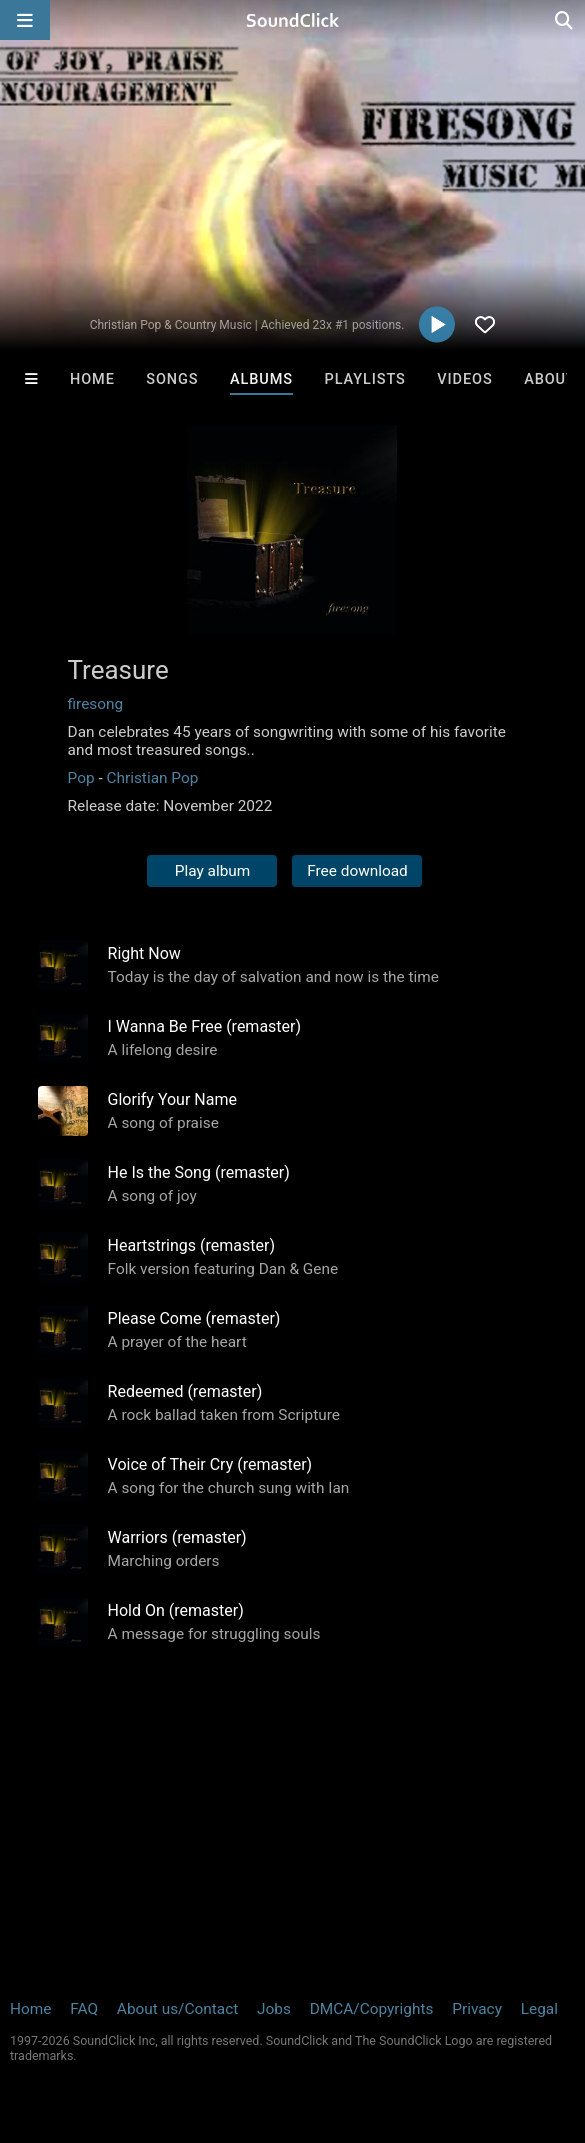 This screenshot has height=2143, width=585. Describe the element at coordinates (477, 2009) in the screenshot. I see `Privacy` at that location.